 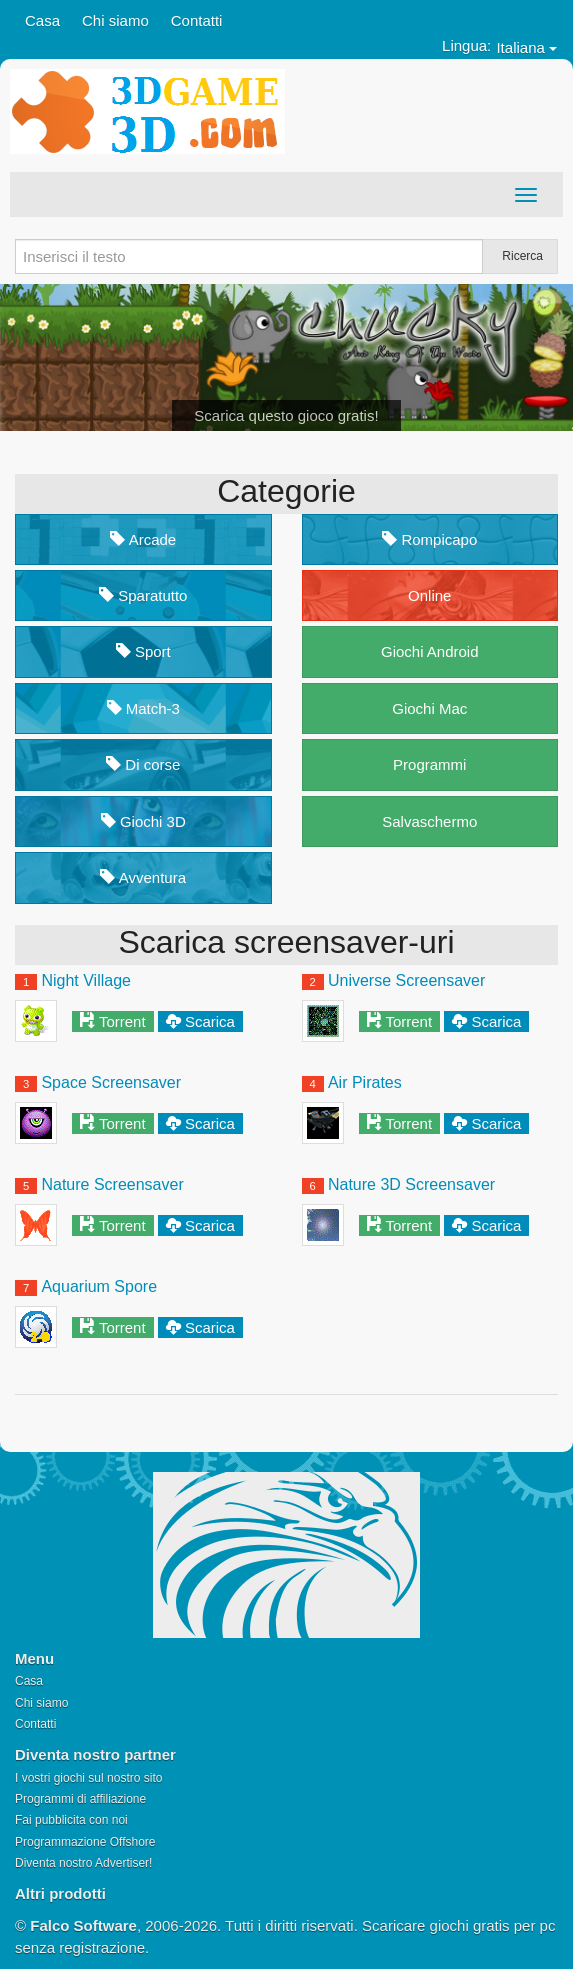 I want to click on Avventura, so click(x=143, y=877).